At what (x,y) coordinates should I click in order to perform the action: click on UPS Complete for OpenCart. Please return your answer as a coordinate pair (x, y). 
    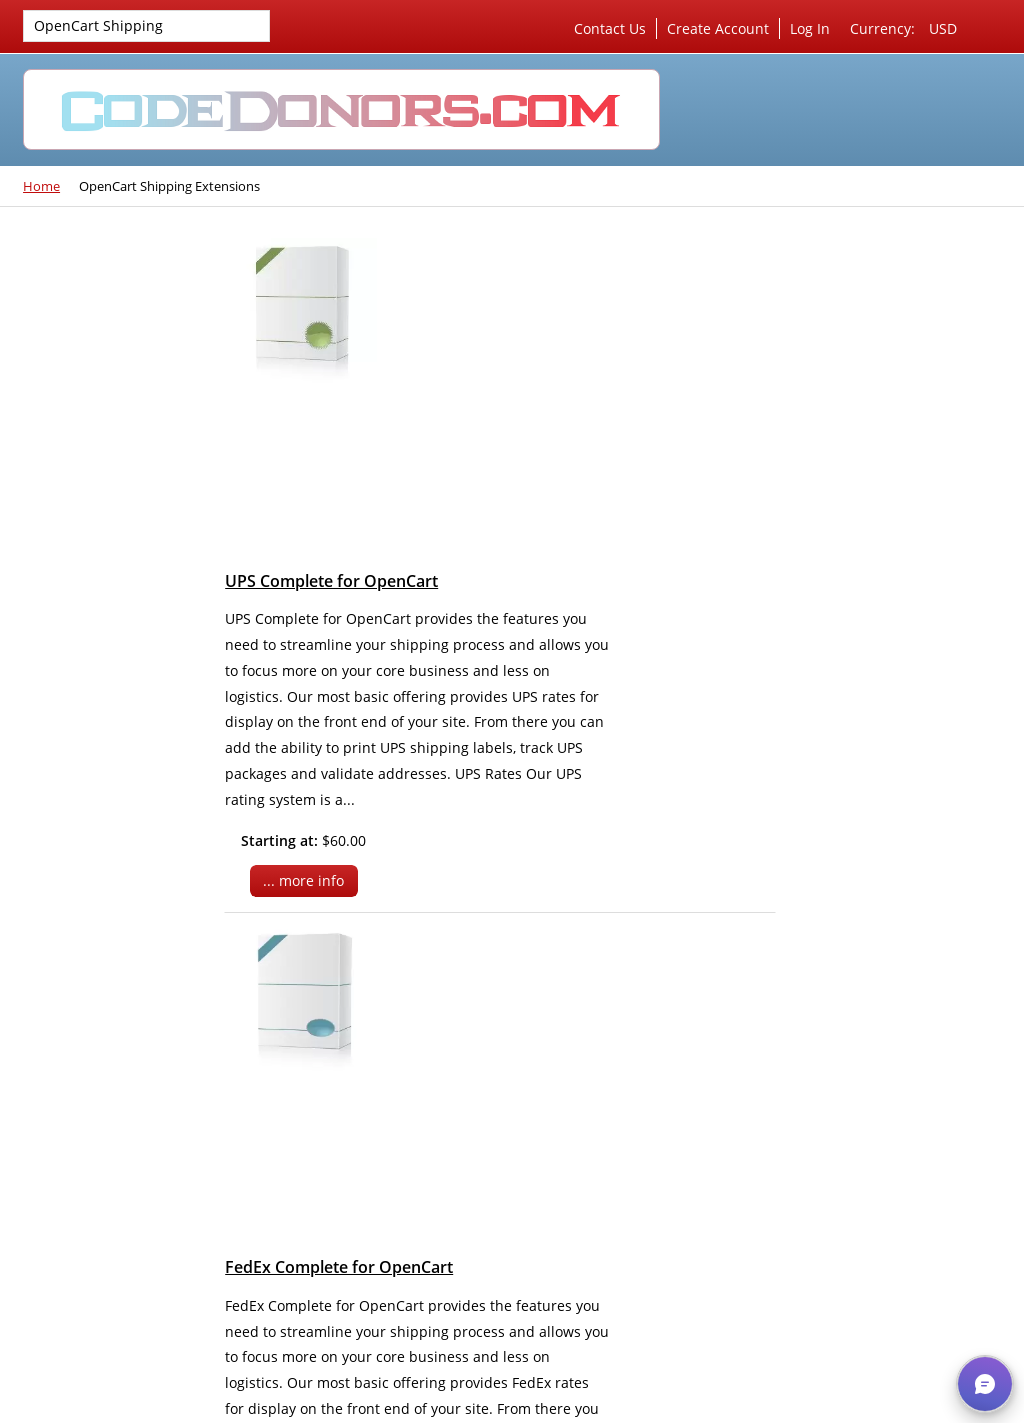
    Looking at the image, I should click on (481, 257).